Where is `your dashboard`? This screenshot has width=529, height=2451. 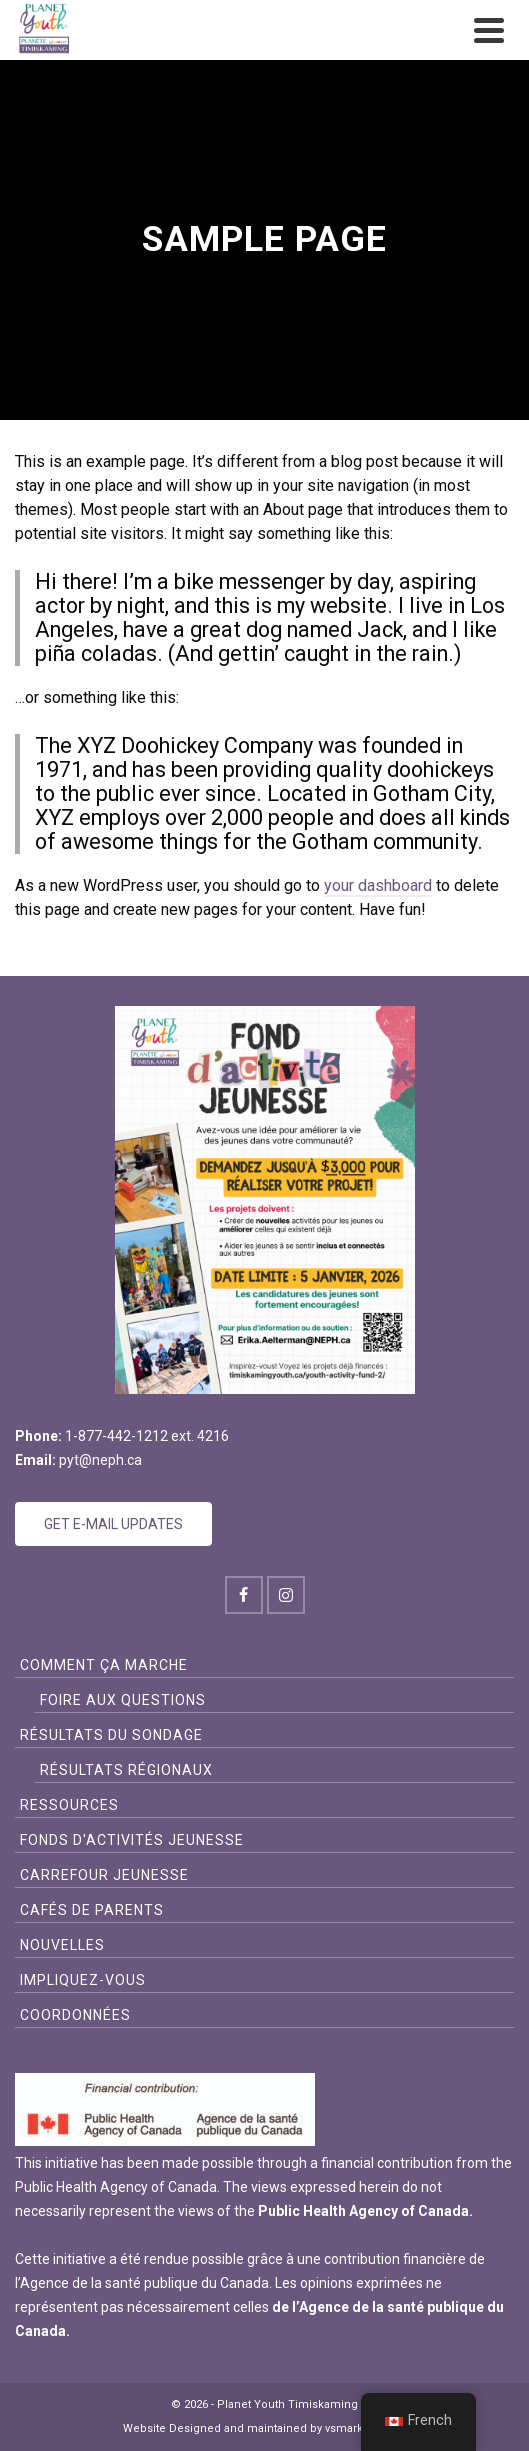 your dashboard is located at coordinates (378, 885).